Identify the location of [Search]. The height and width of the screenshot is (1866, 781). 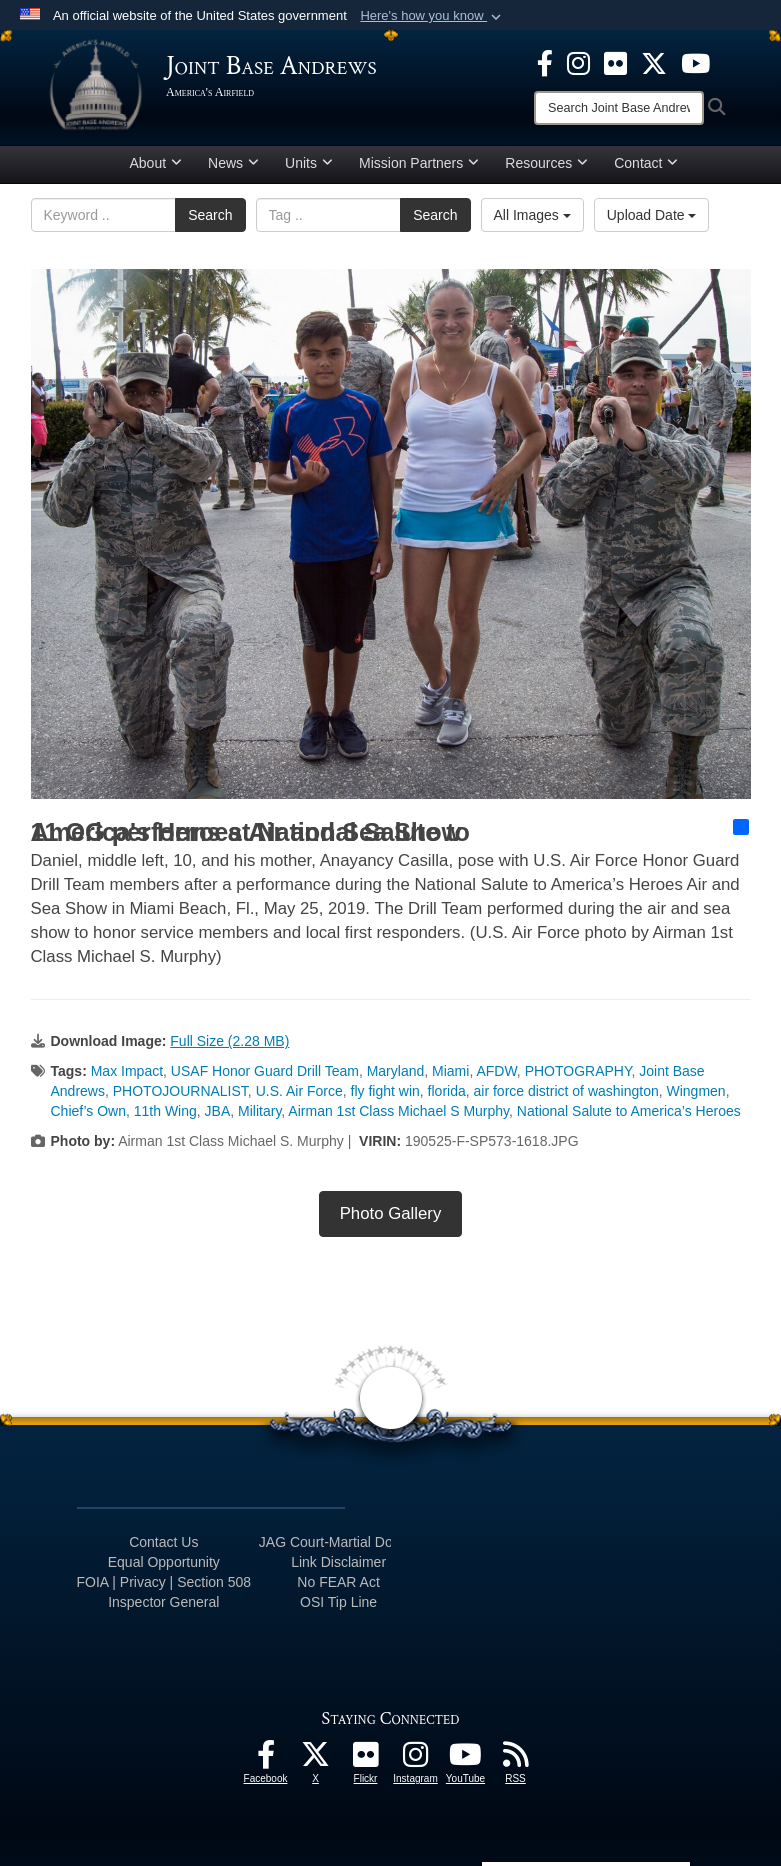
(619, 108).